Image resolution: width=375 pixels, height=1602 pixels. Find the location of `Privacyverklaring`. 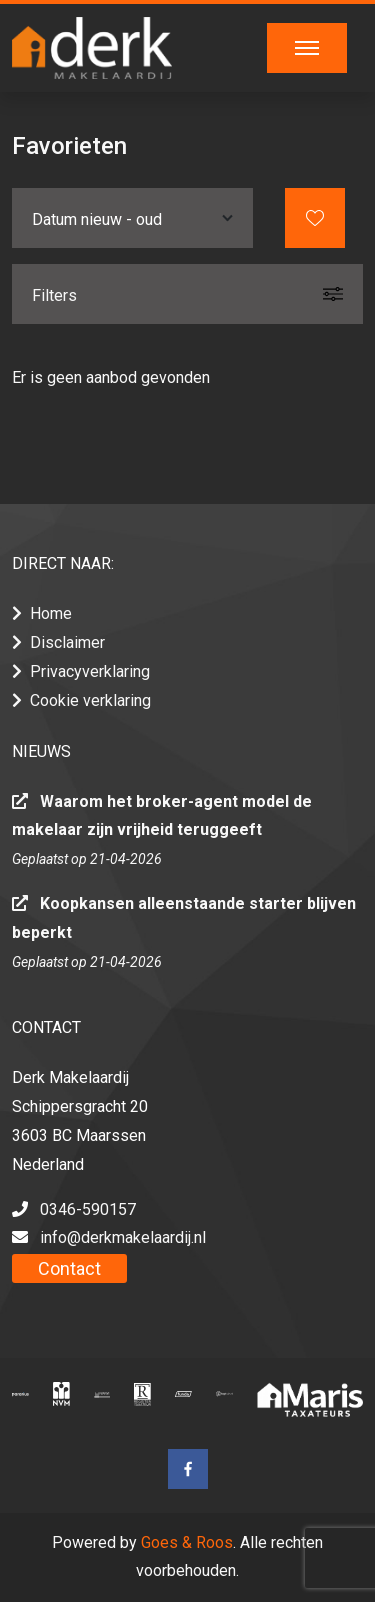

Privacyverklaring is located at coordinates (90, 671).